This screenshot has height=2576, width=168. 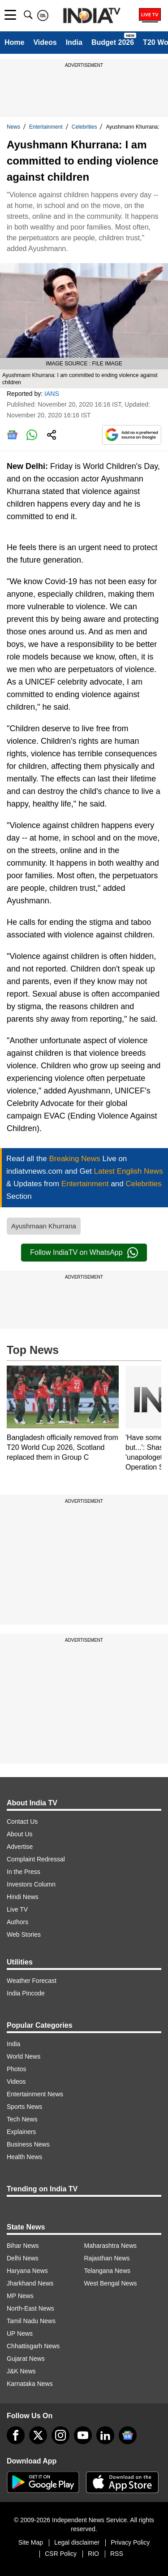 What do you see at coordinates (46, 127) in the screenshot?
I see `Entertainment` at bounding box center [46, 127].